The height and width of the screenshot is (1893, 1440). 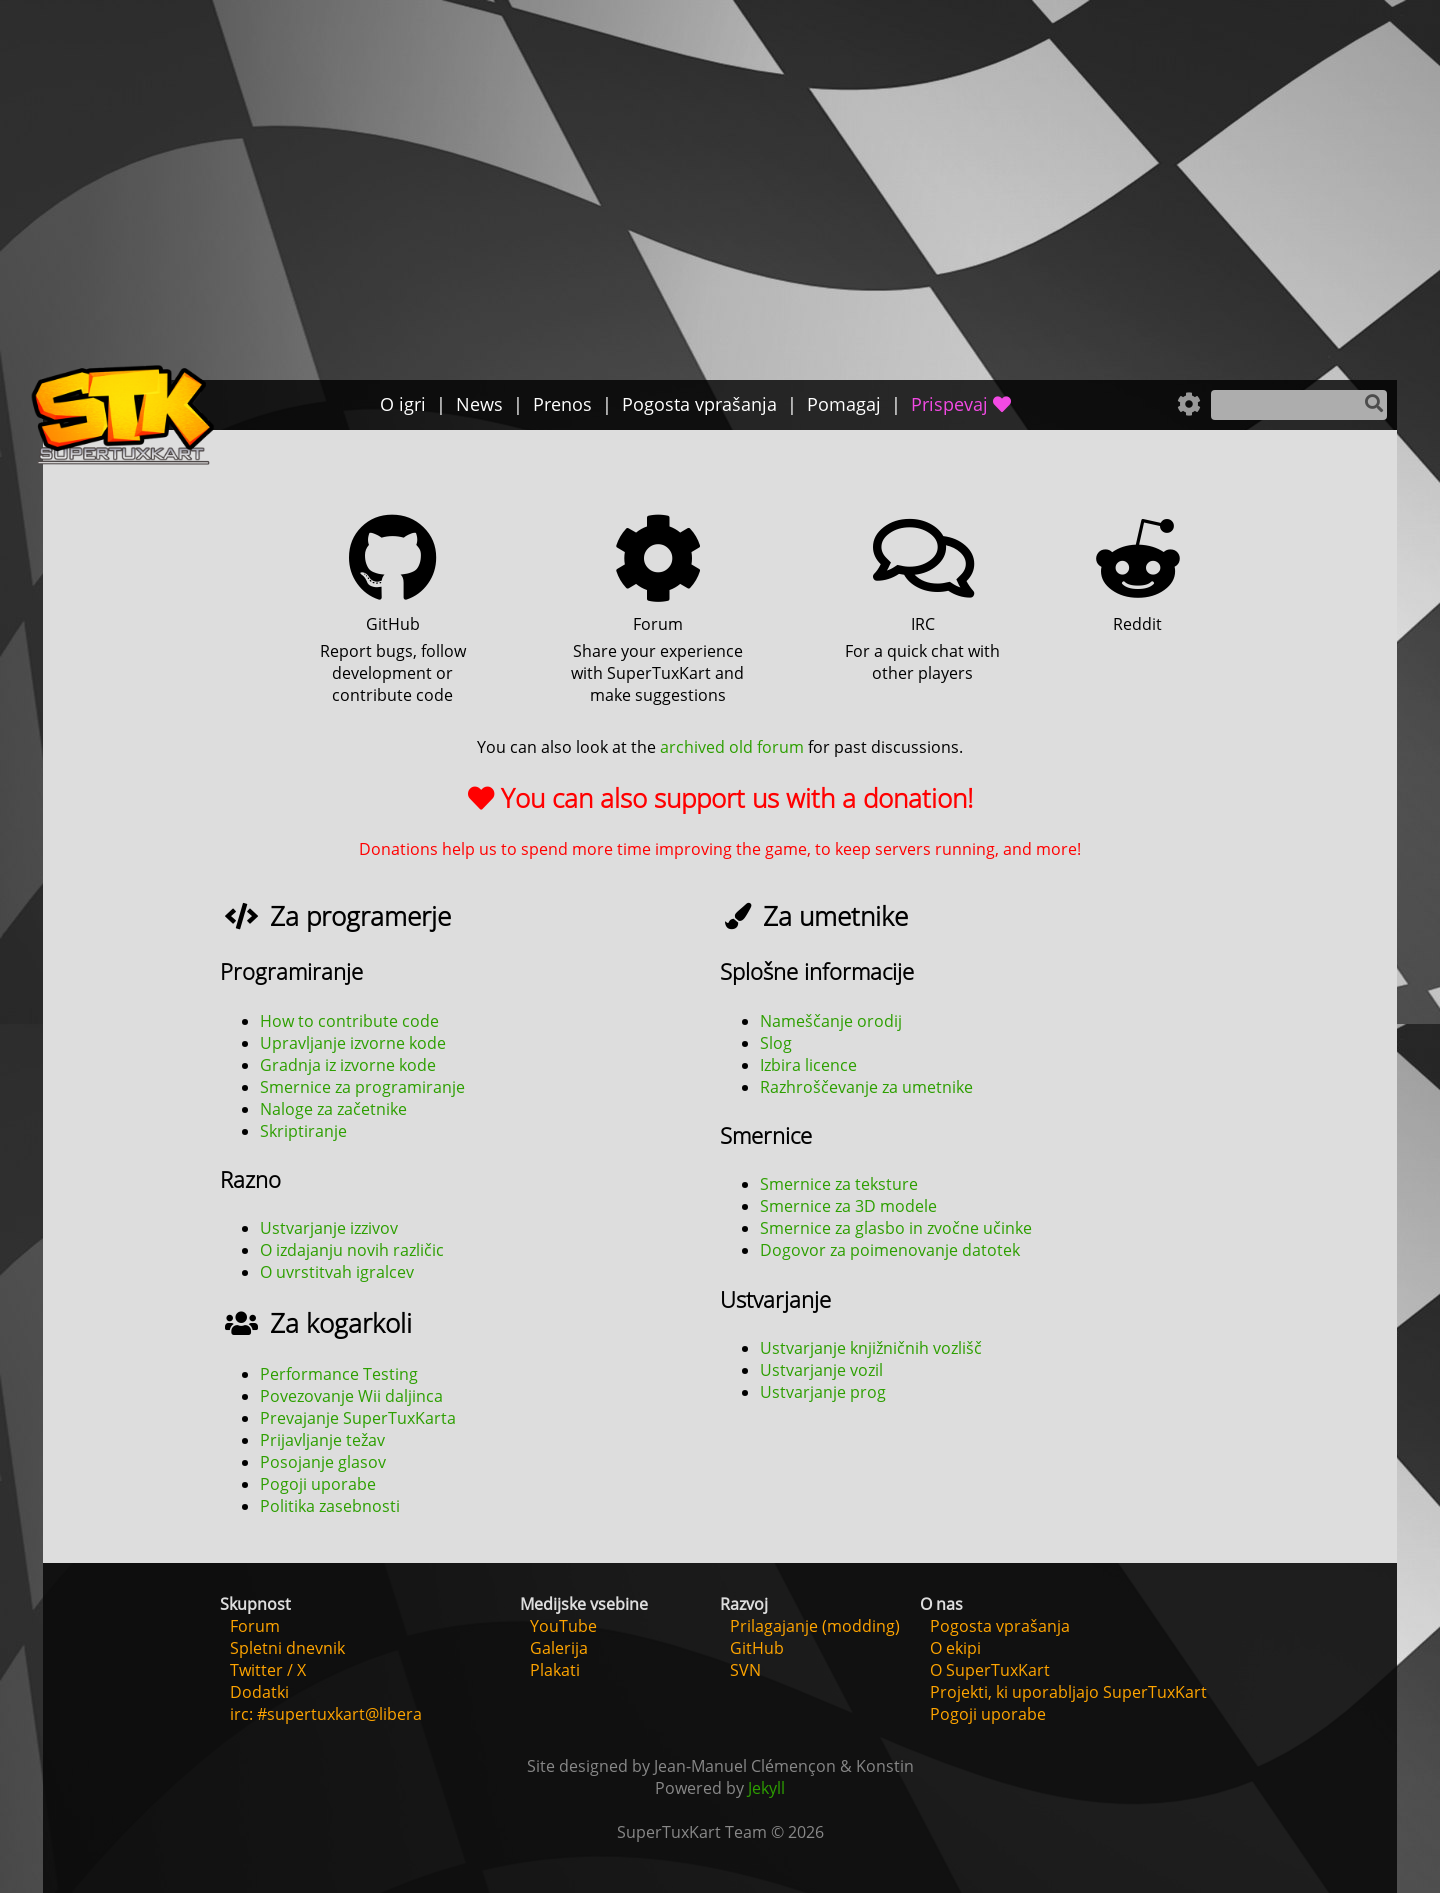 What do you see at coordinates (323, 1462) in the screenshot?
I see `Posojanje glasov` at bounding box center [323, 1462].